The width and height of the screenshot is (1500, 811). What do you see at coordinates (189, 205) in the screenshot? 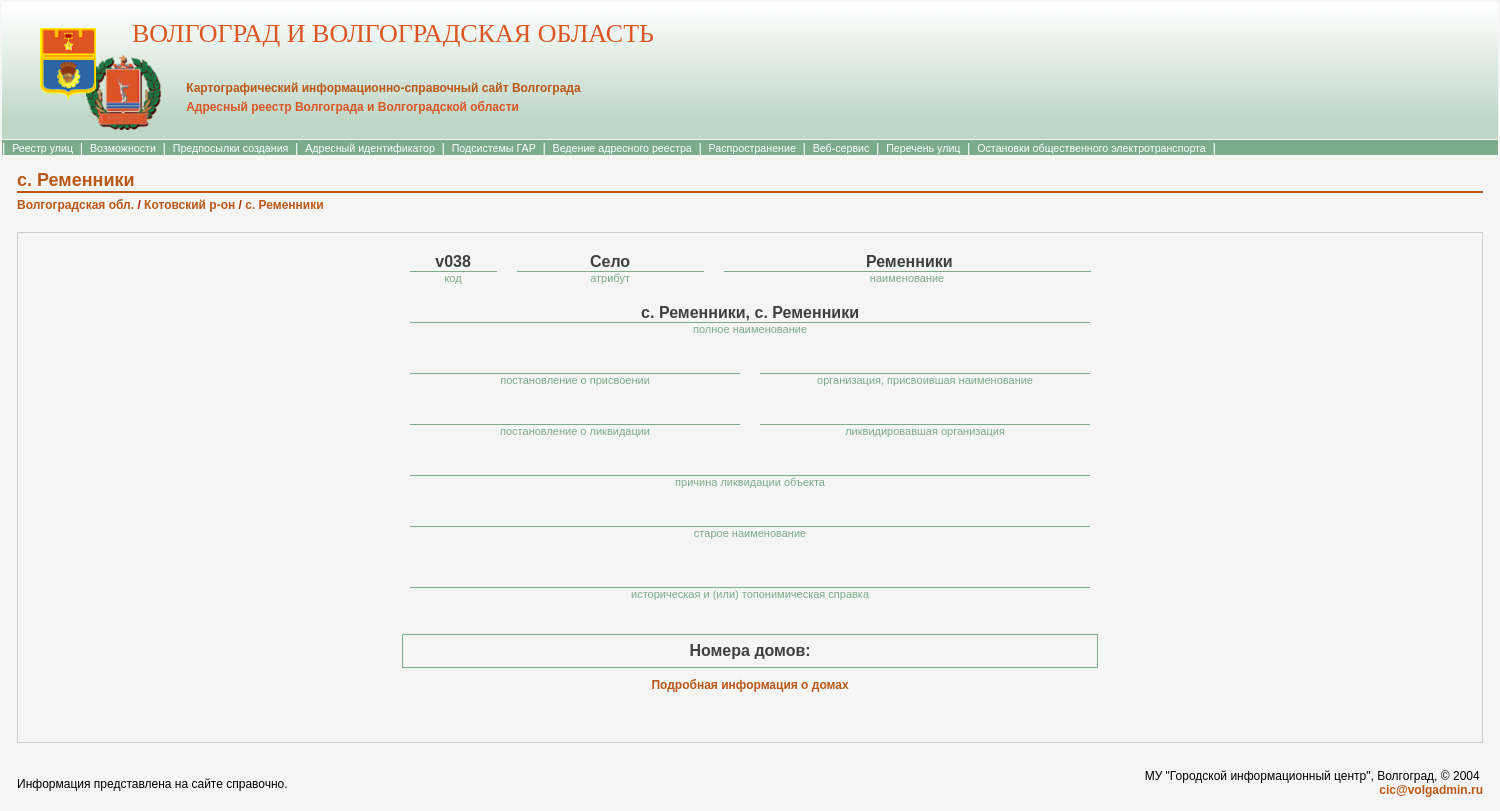
I see `Котовский р-он` at bounding box center [189, 205].